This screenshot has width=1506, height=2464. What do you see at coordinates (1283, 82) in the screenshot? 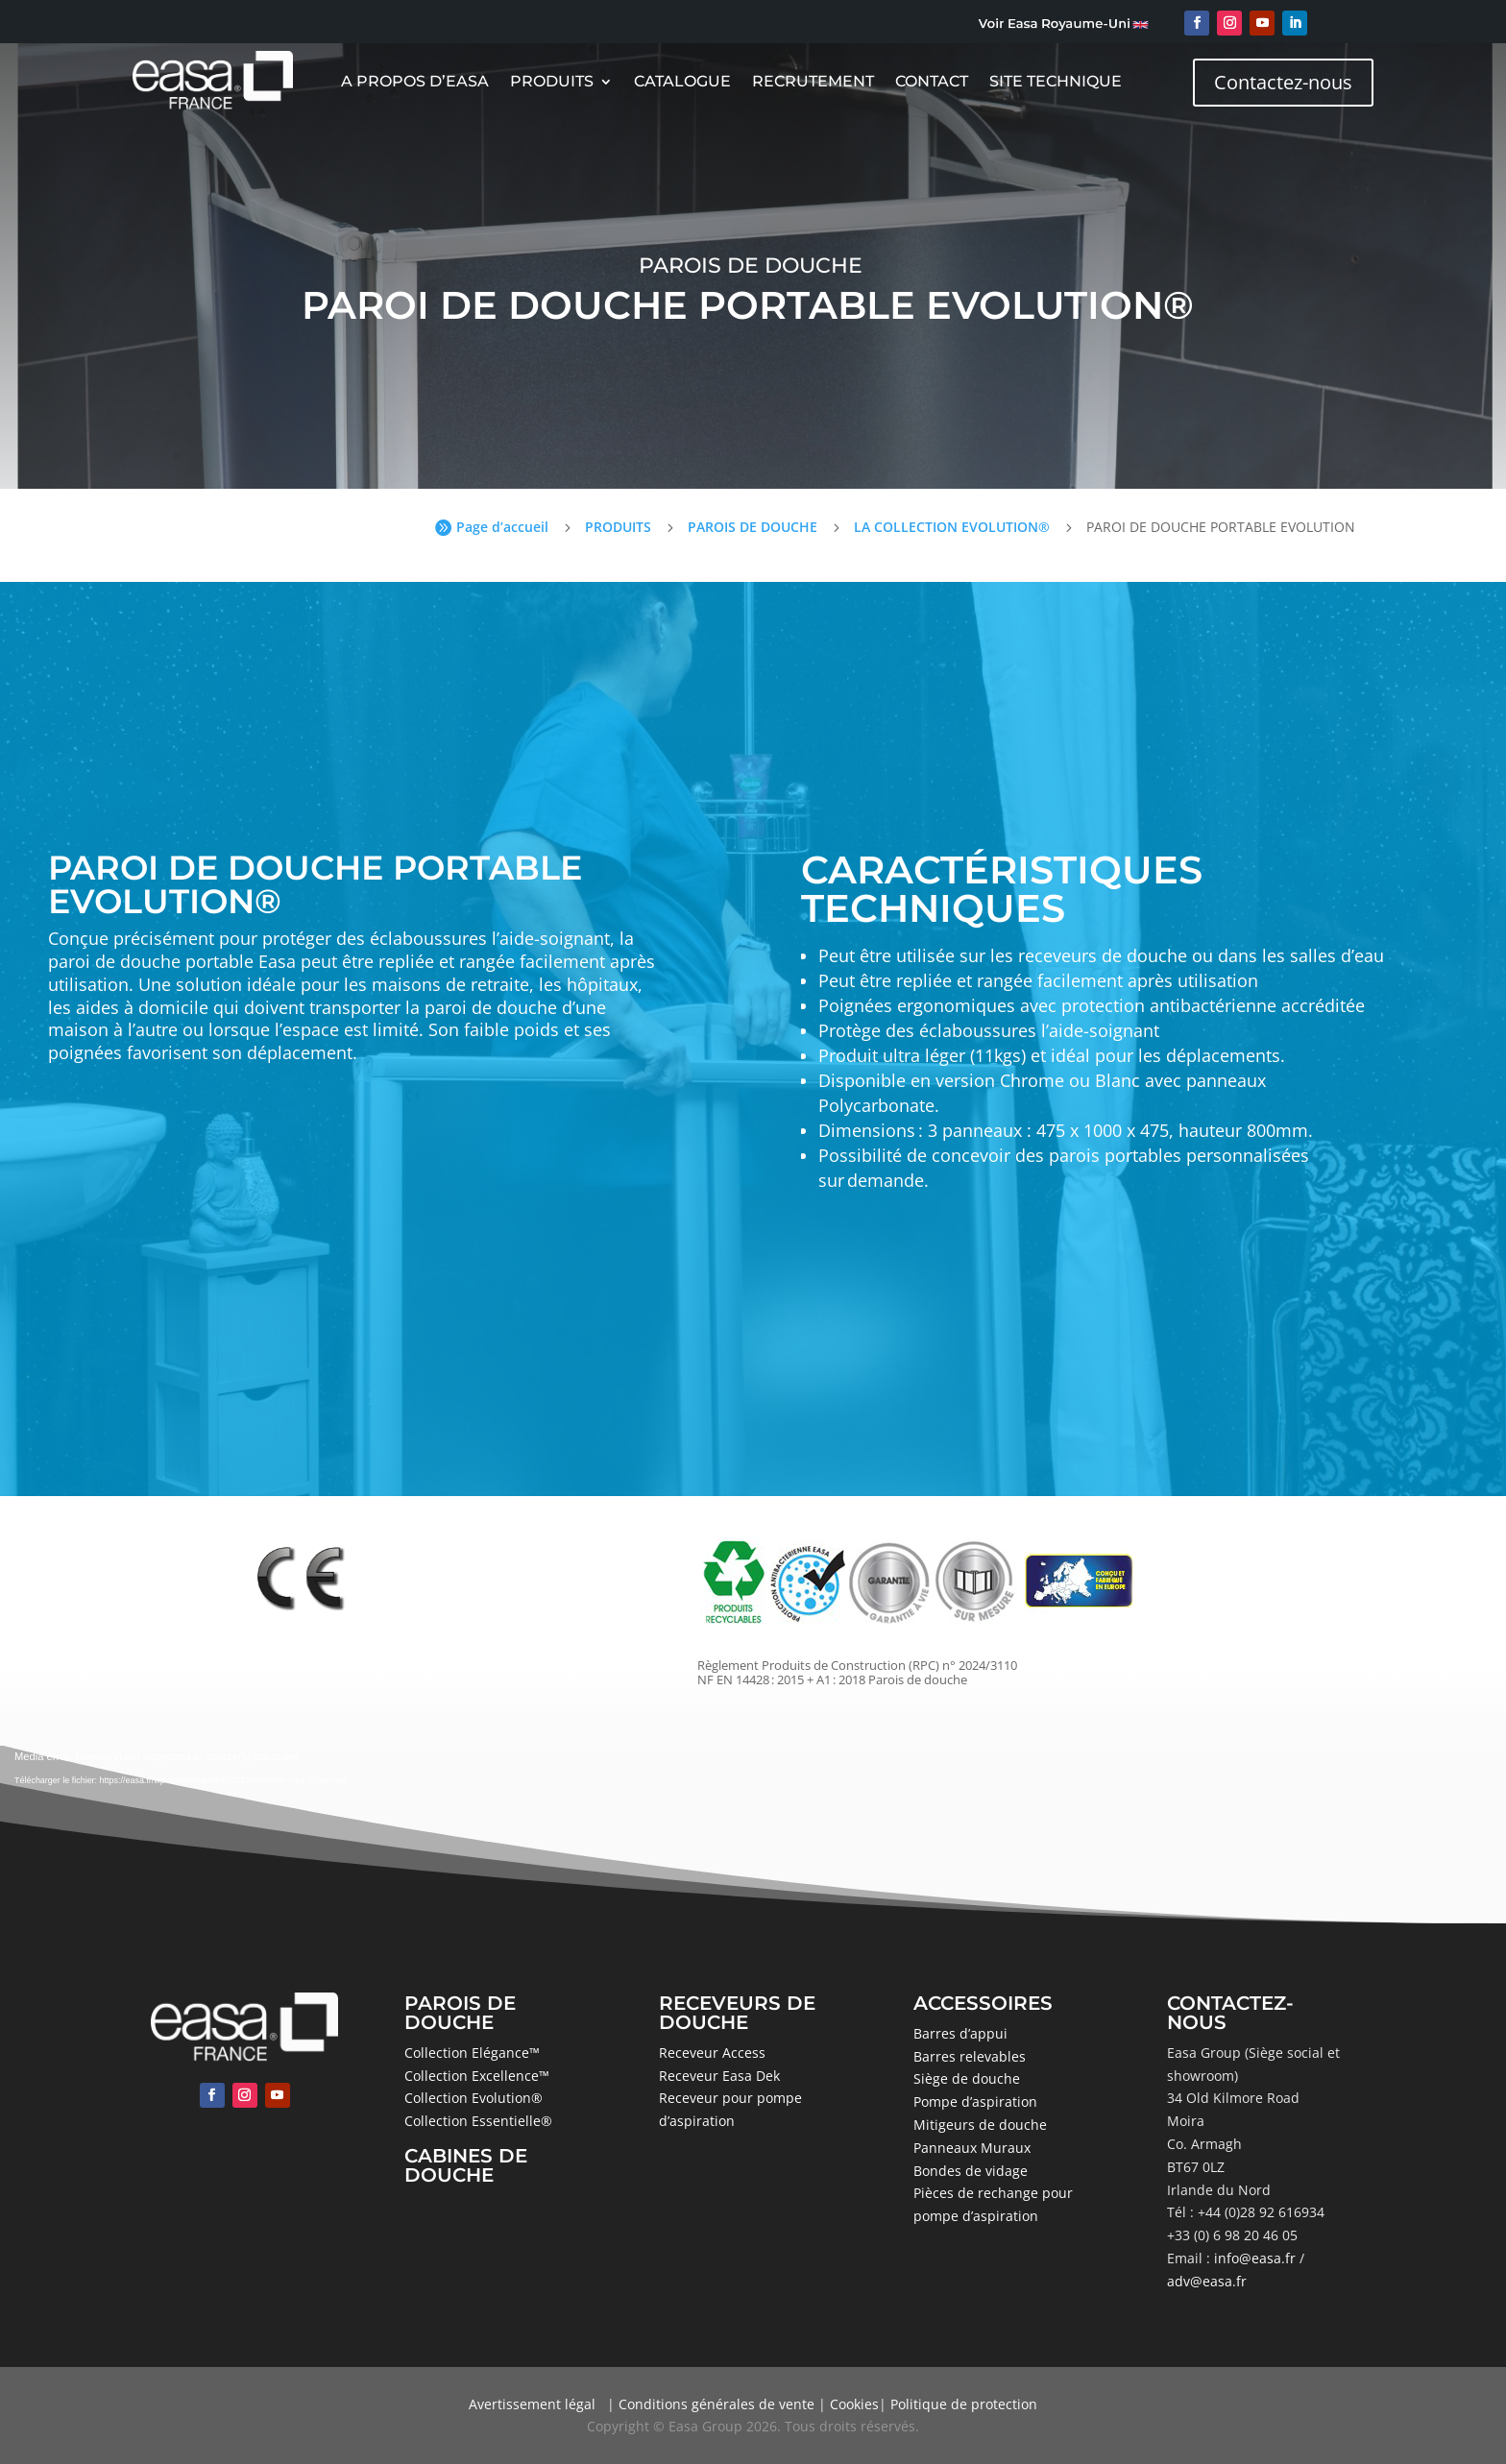
I see `Contactez-nous` at bounding box center [1283, 82].